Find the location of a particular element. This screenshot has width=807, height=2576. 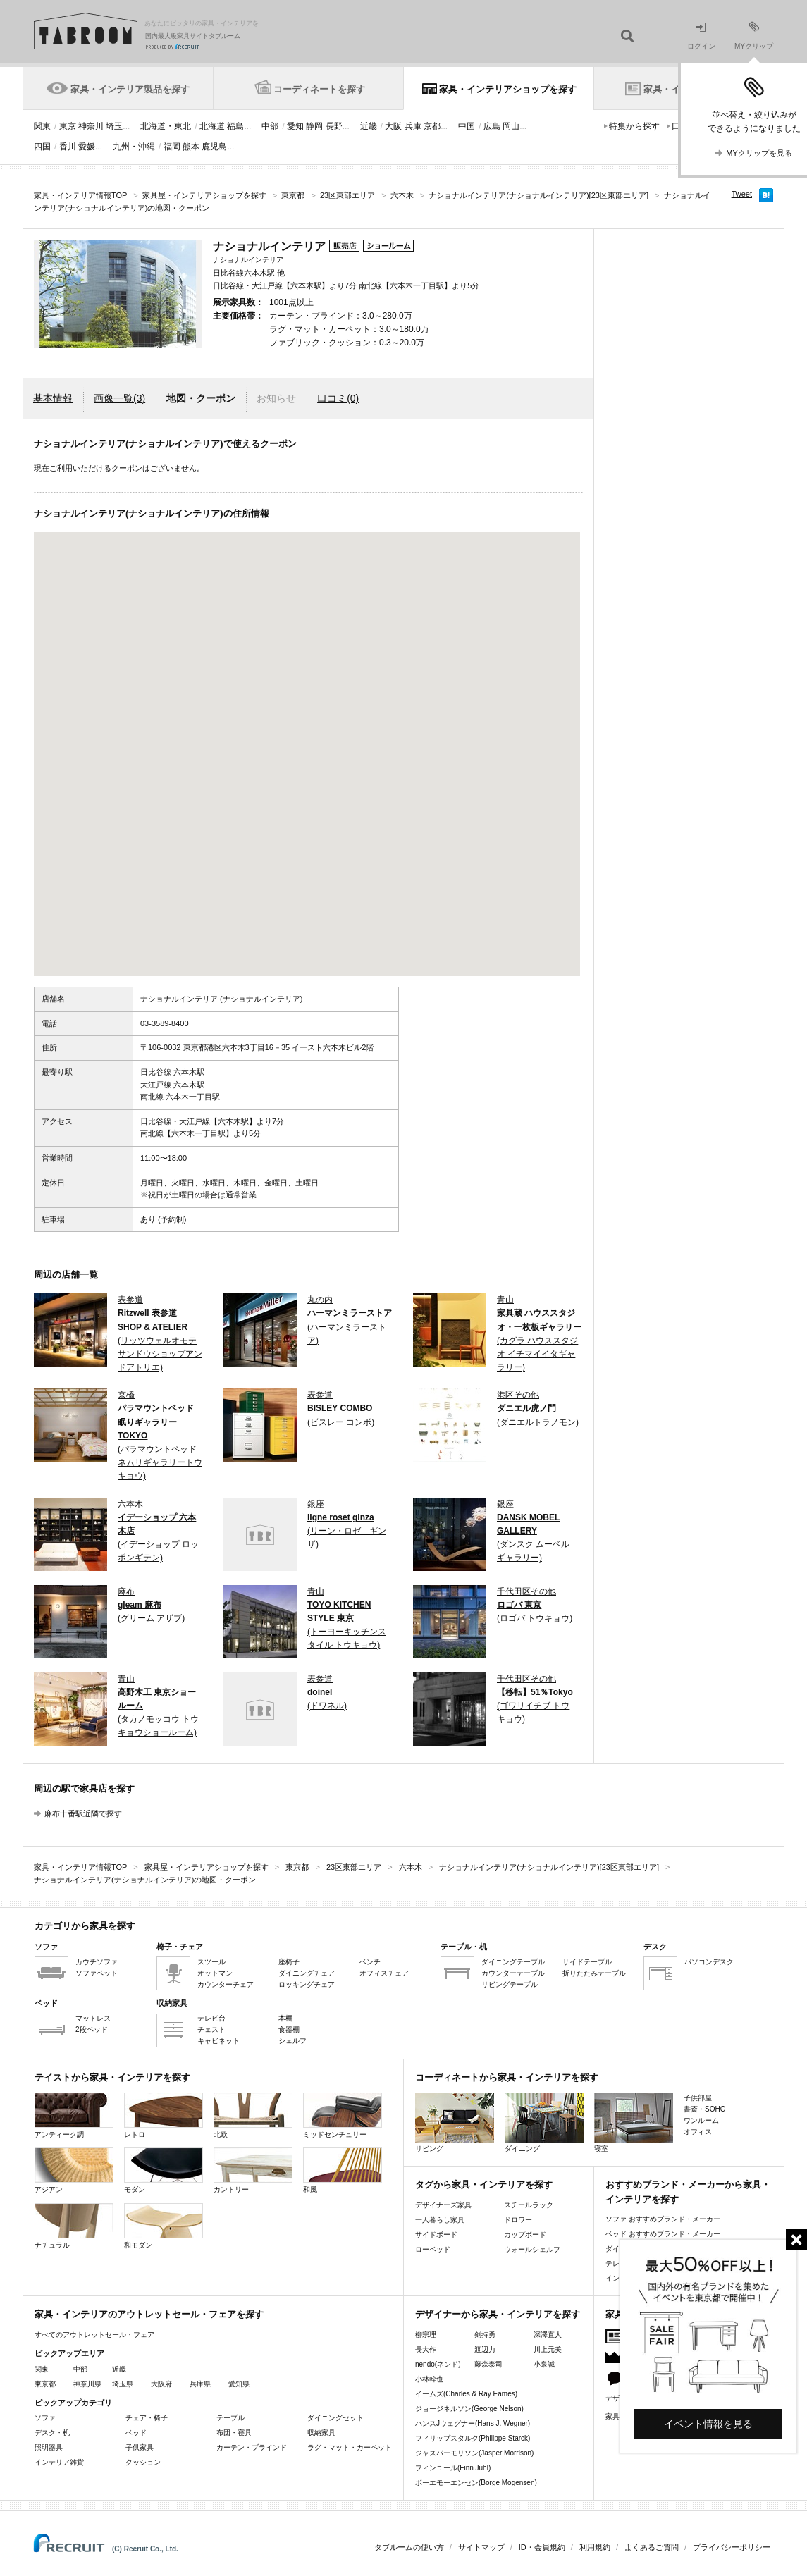

神奈川 is located at coordinates (91, 126).